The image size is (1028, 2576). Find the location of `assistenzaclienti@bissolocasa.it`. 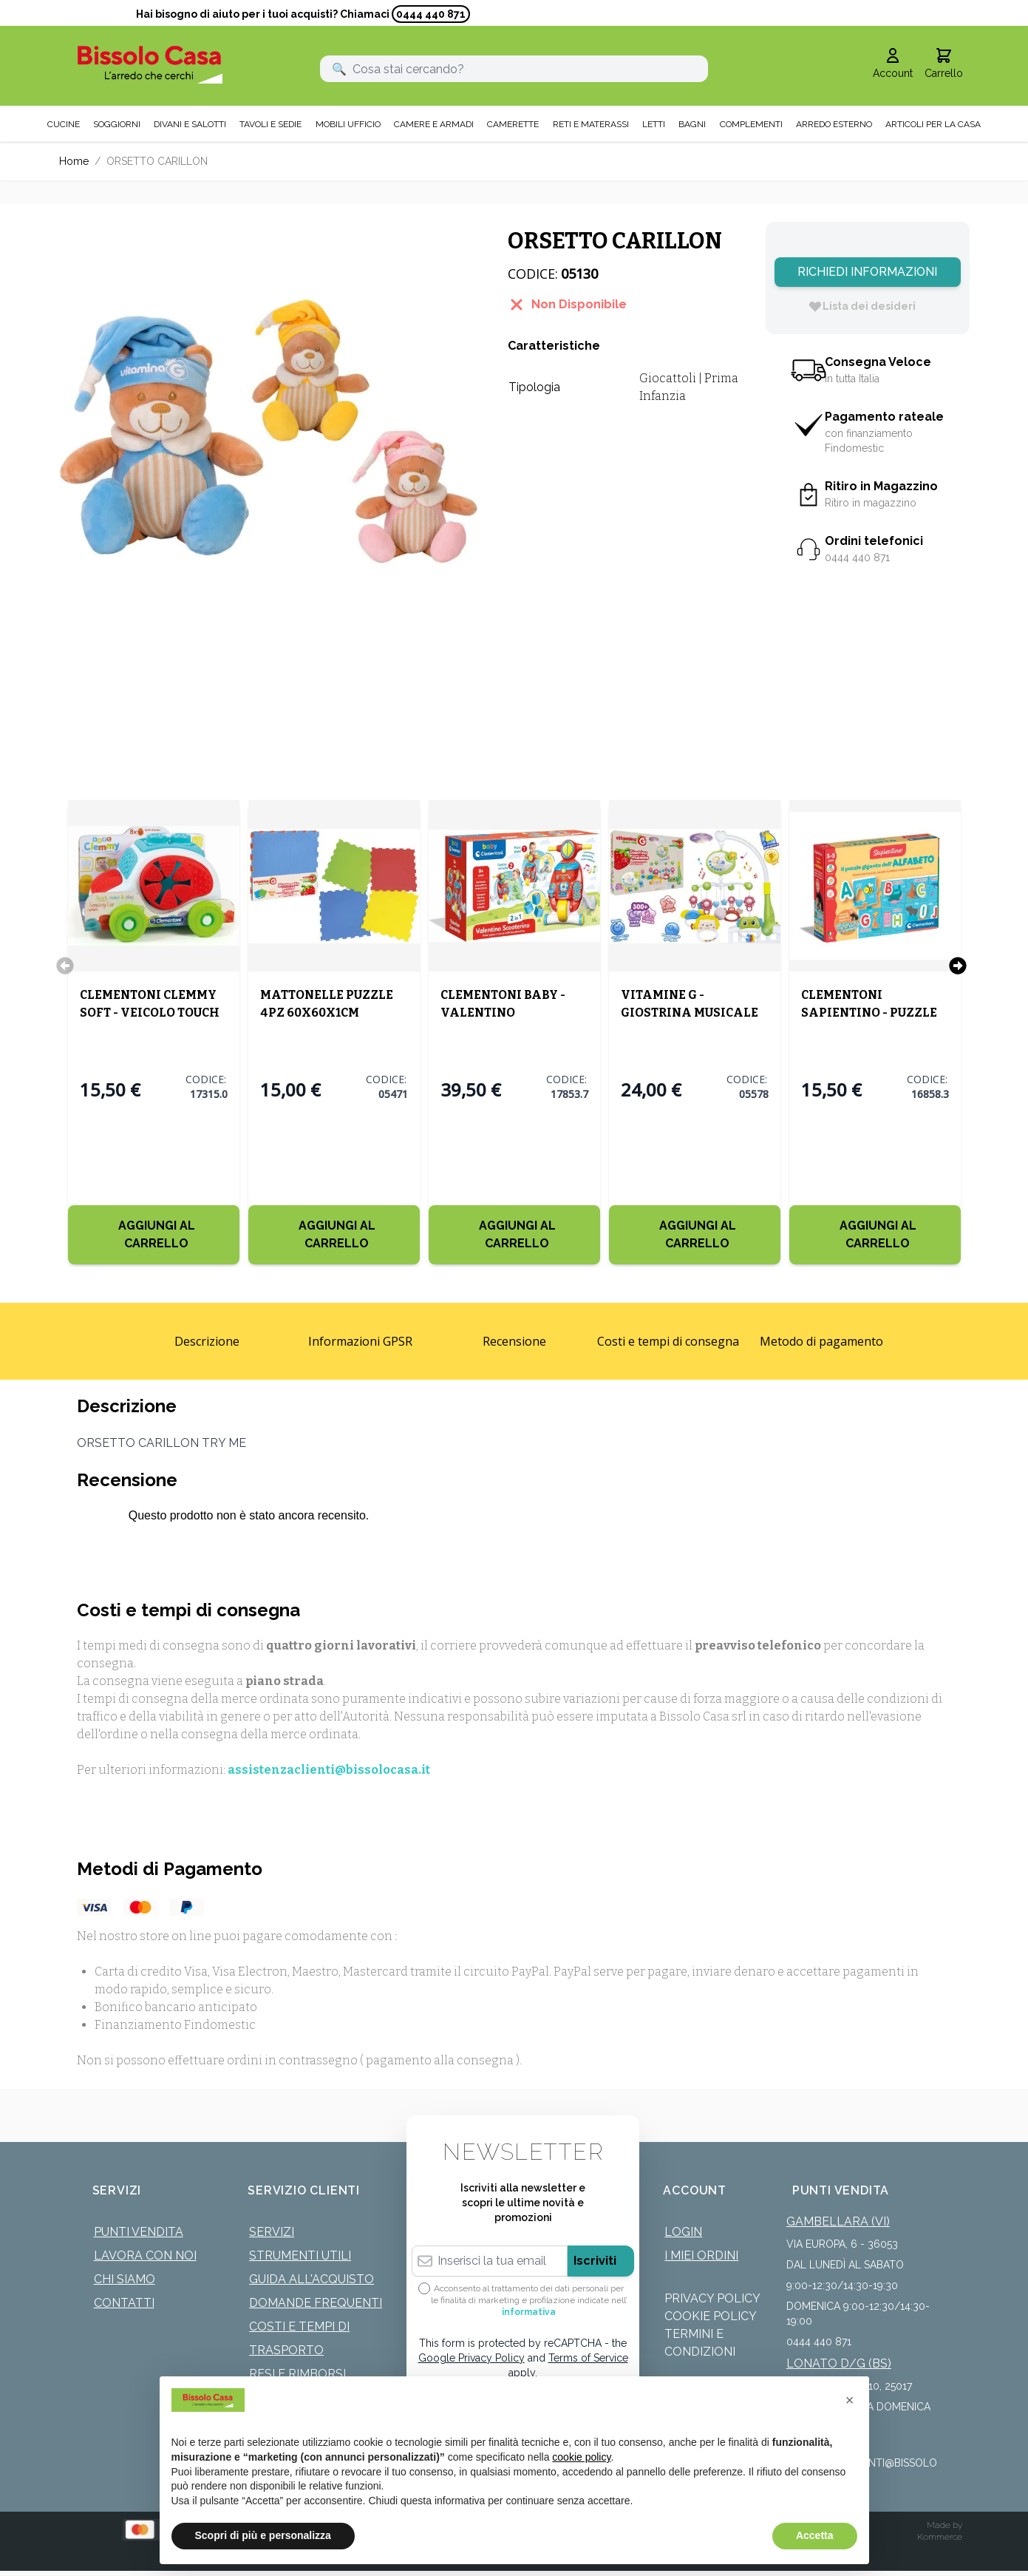

assistenzaclienti@bissolocasa.it is located at coordinates (329, 1767).